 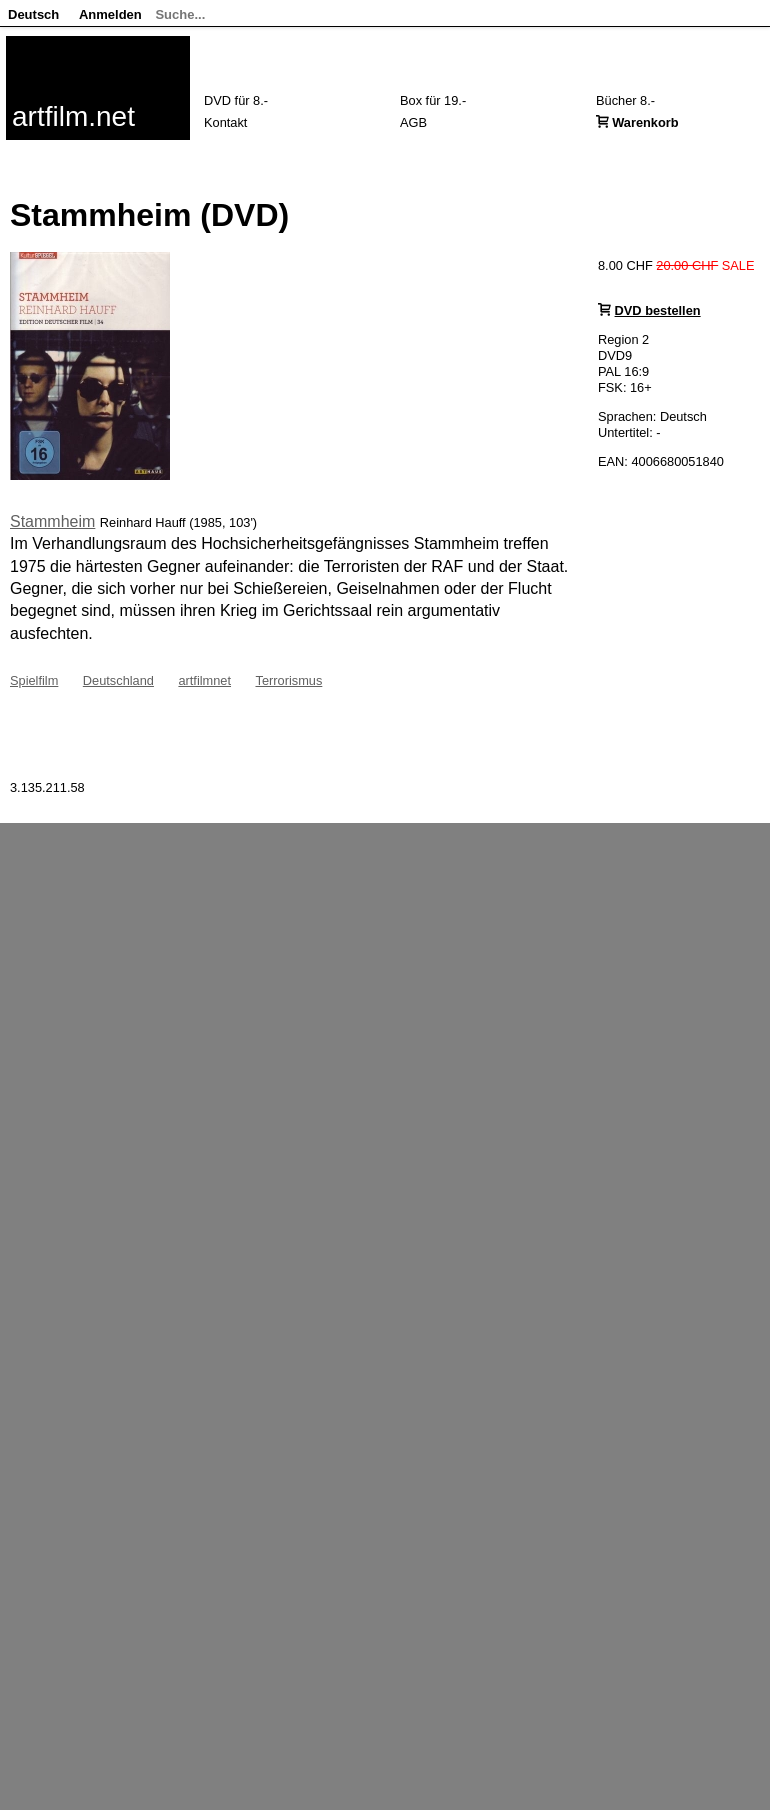 I want to click on Anmelden, so click(x=110, y=14).